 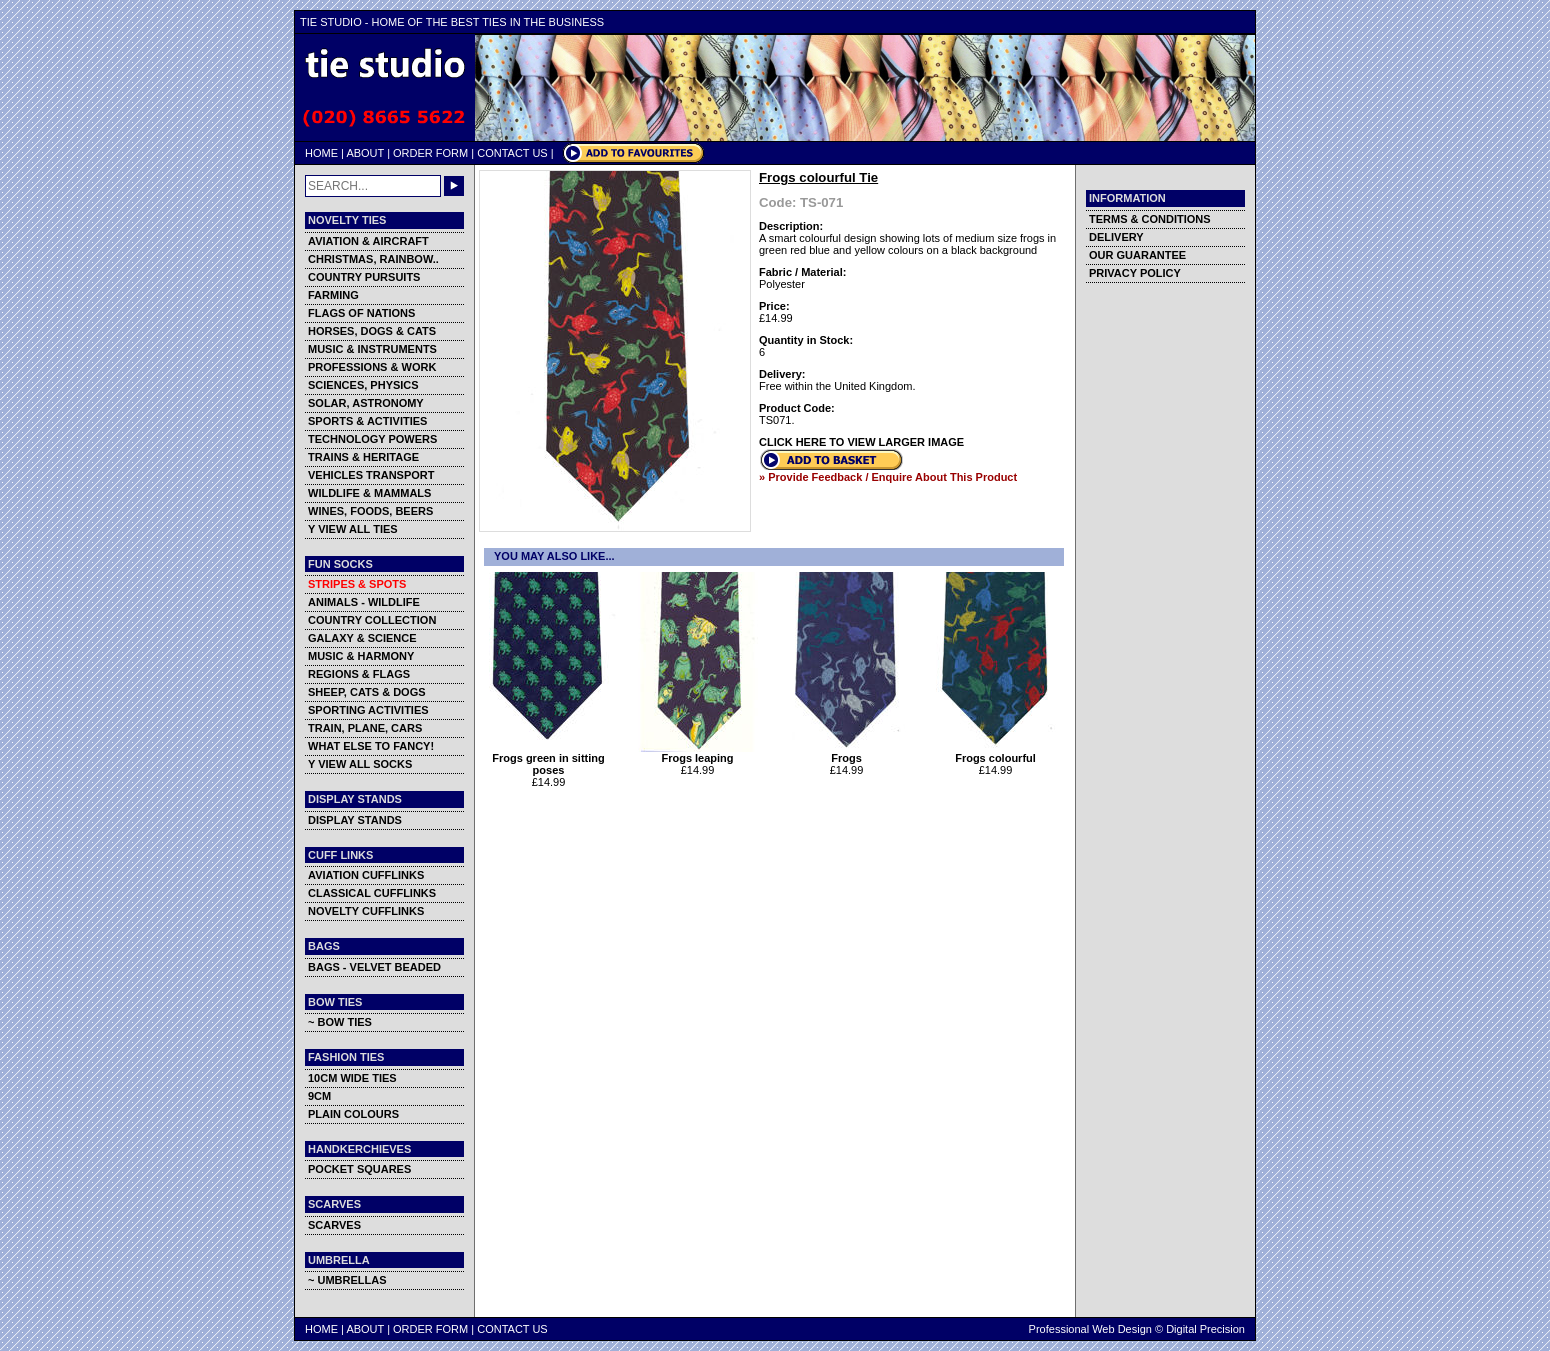 I want to click on WILDLIFE & MAMMALS, so click(x=369, y=493).